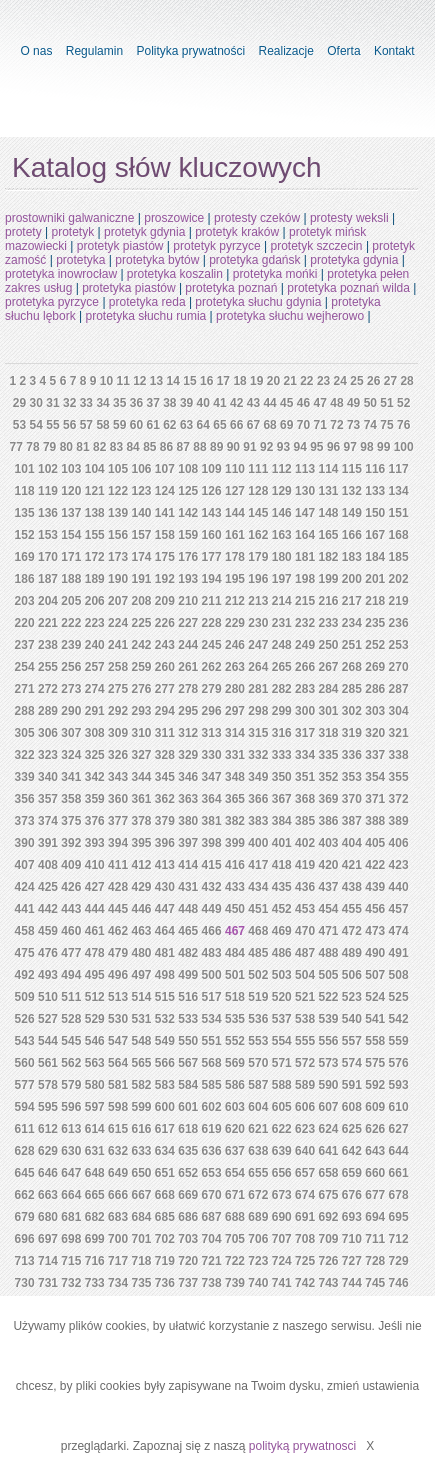 The height and width of the screenshot is (1476, 435). What do you see at coordinates (258, 1283) in the screenshot?
I see `740` at bounding box center [258, 1283].